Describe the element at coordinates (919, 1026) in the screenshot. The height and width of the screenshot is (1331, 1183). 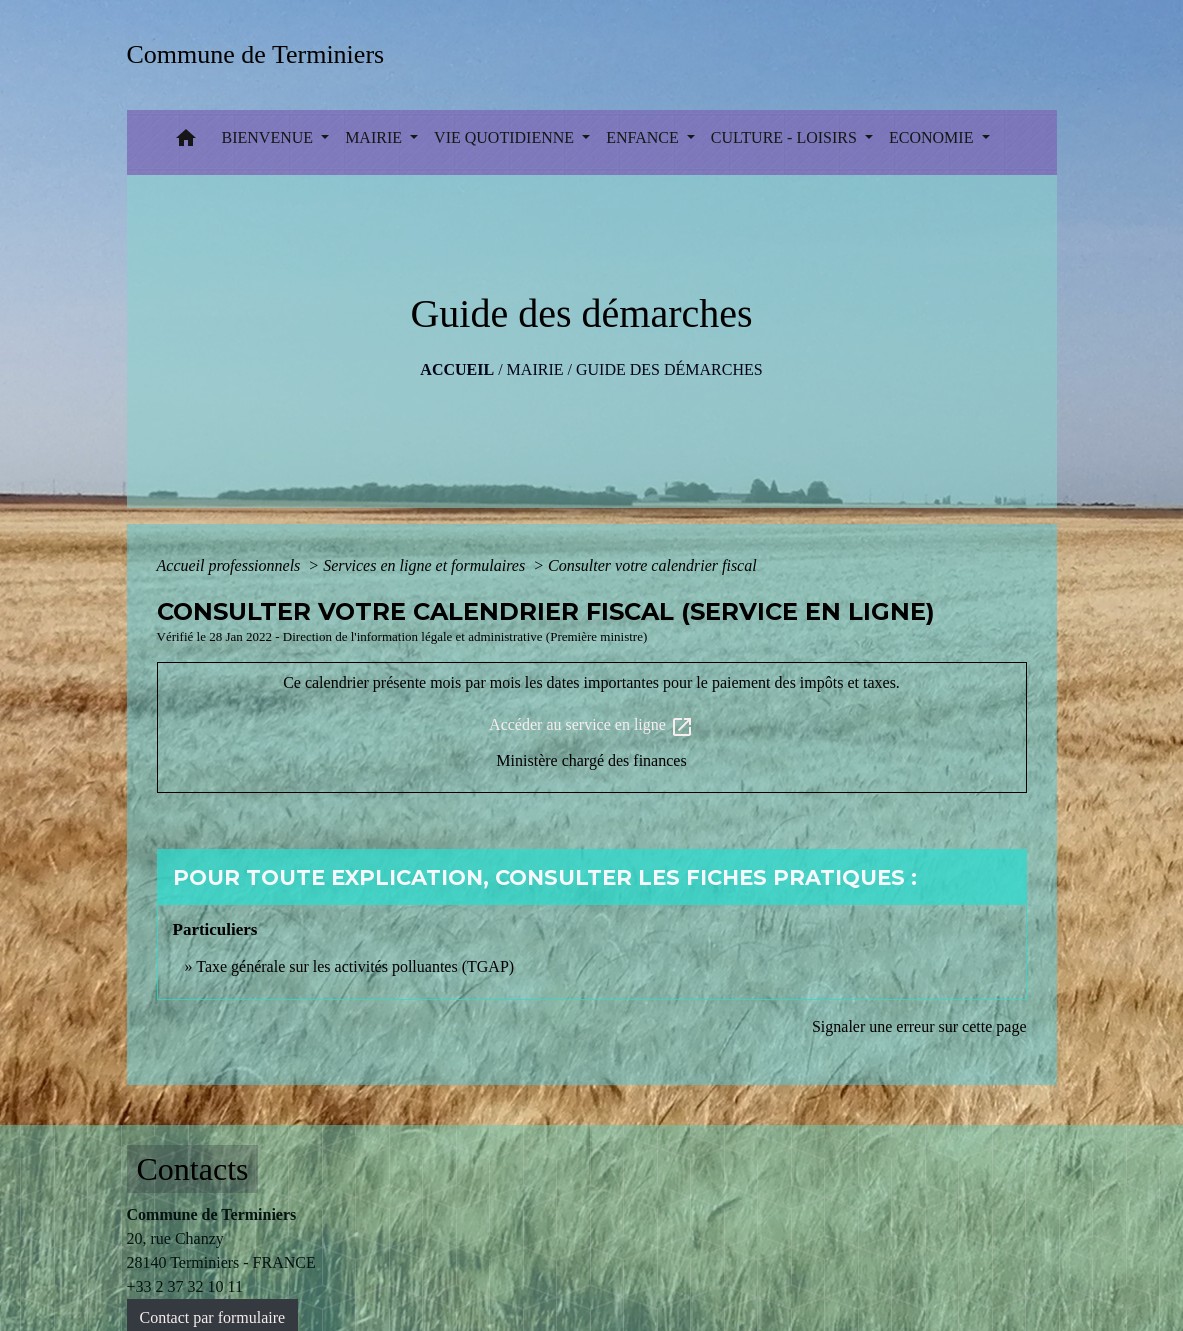
I see `Signaler une erreur sur cette page` at that location.